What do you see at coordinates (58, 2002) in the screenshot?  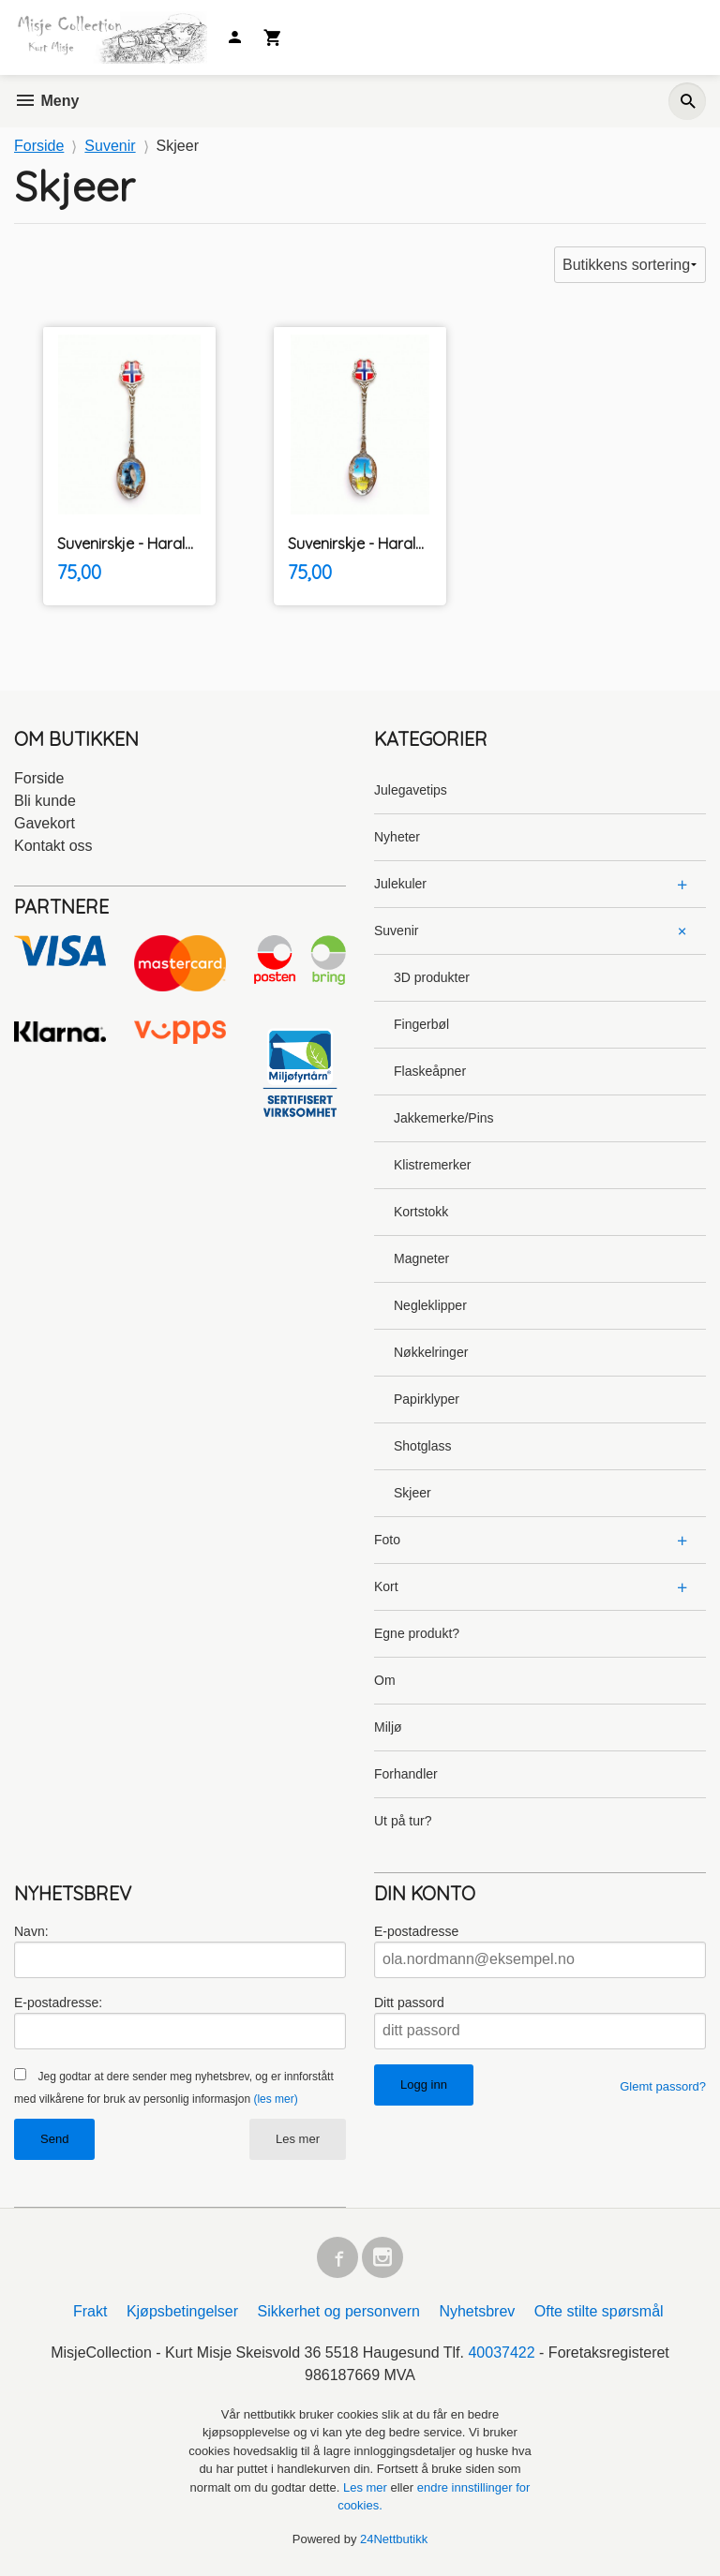 I see `E-postadresse:` at bounding box center [58, 2002].